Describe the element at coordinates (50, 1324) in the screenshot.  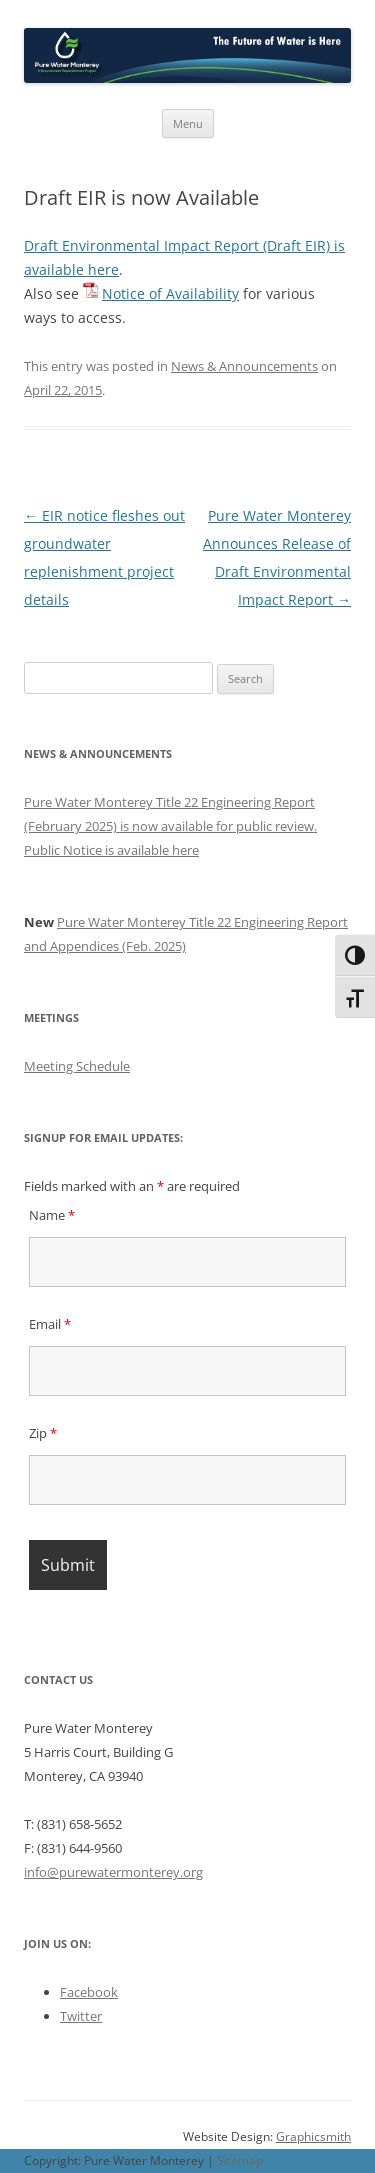
I see `Email` at that location.